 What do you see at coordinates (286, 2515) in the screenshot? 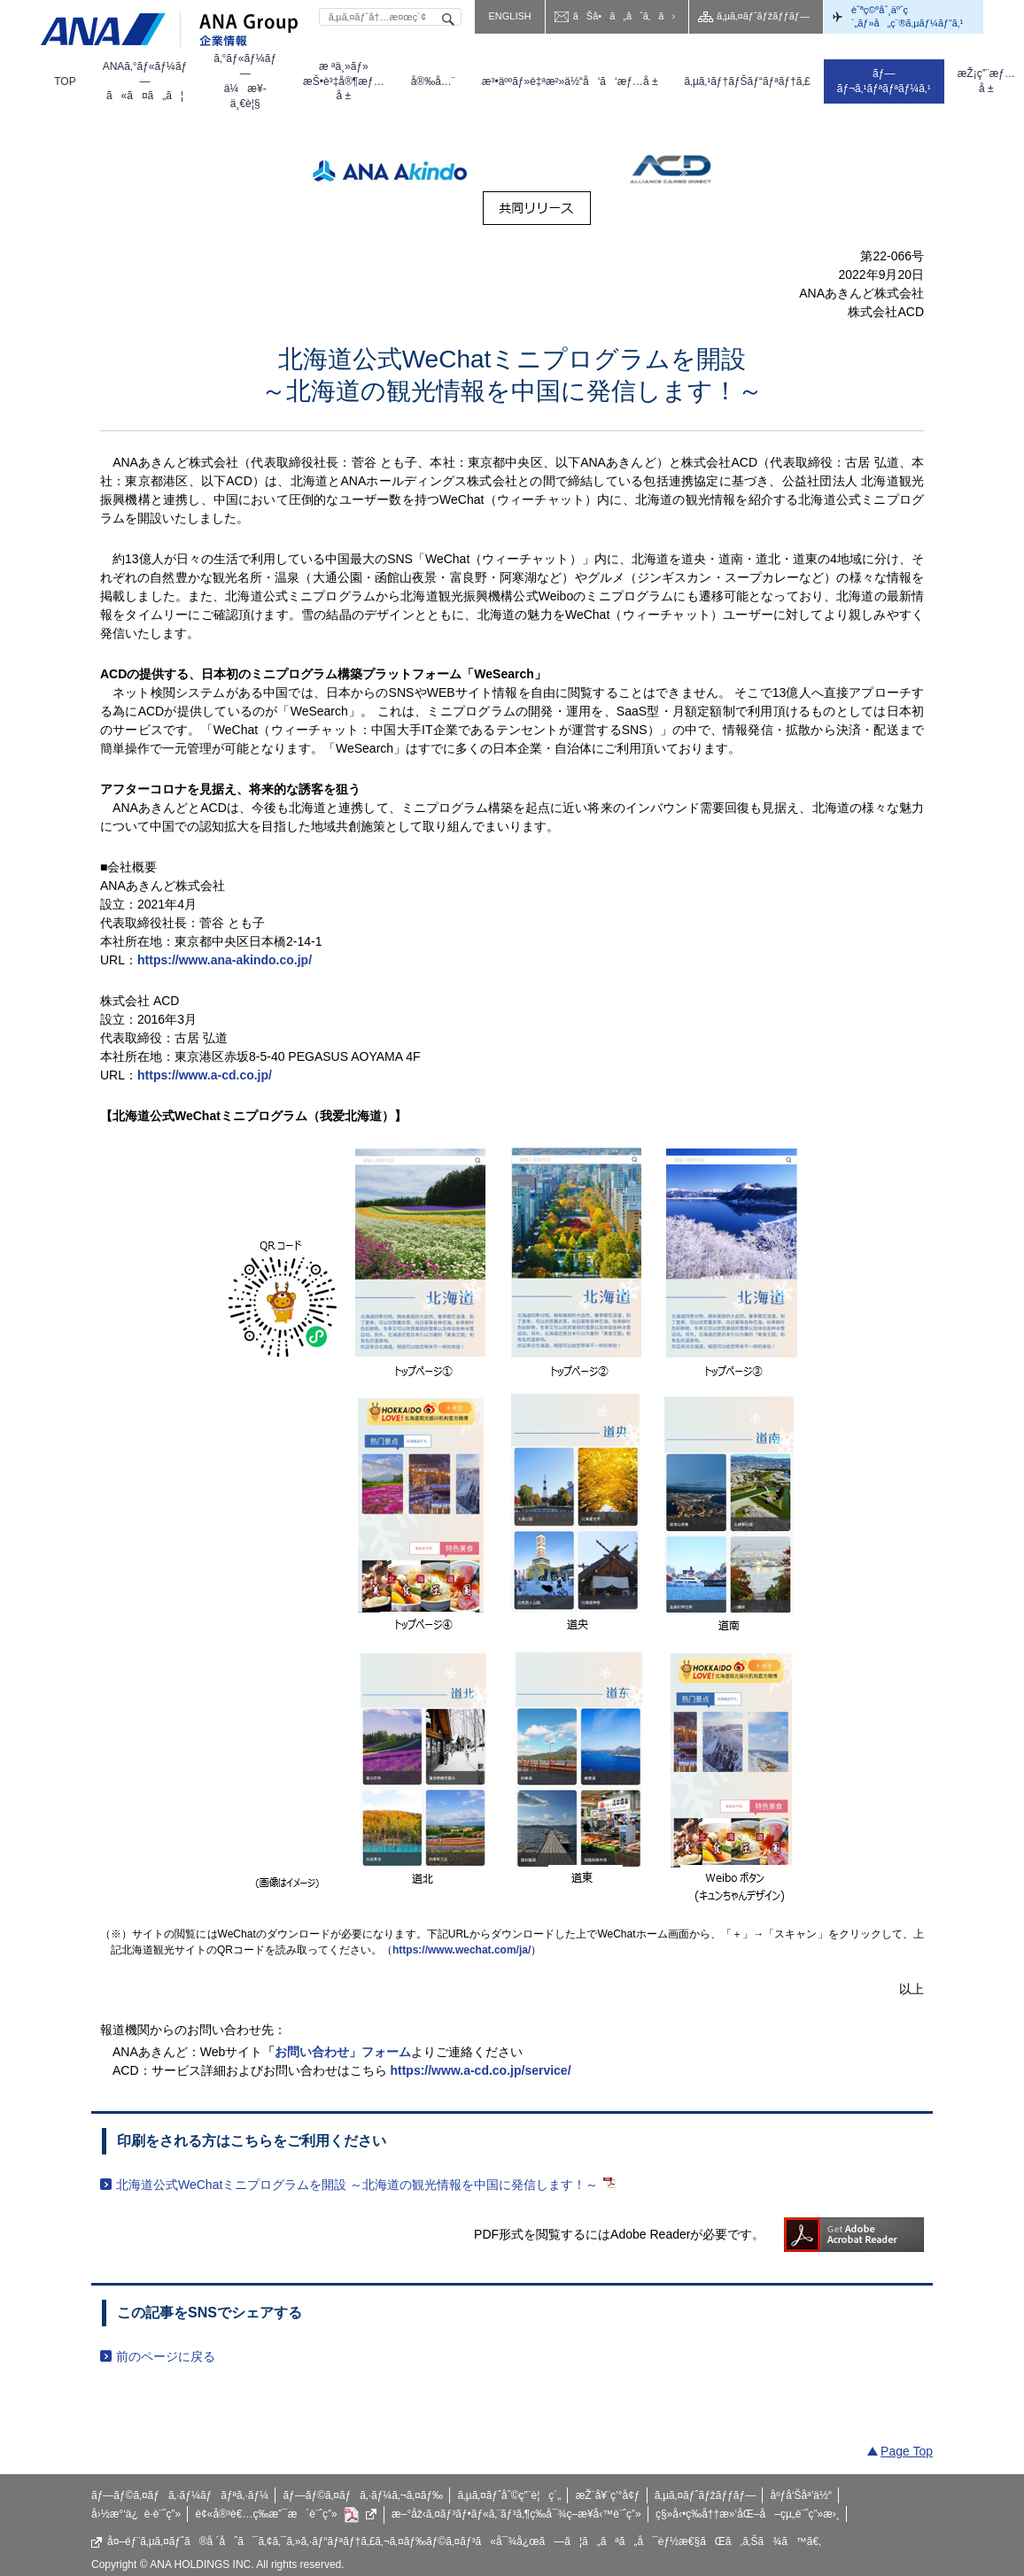
I see `è¢«å®³è€…ç­‰æ”¯æ´è¨ˆç”»` at bounding box center [286, 2515].